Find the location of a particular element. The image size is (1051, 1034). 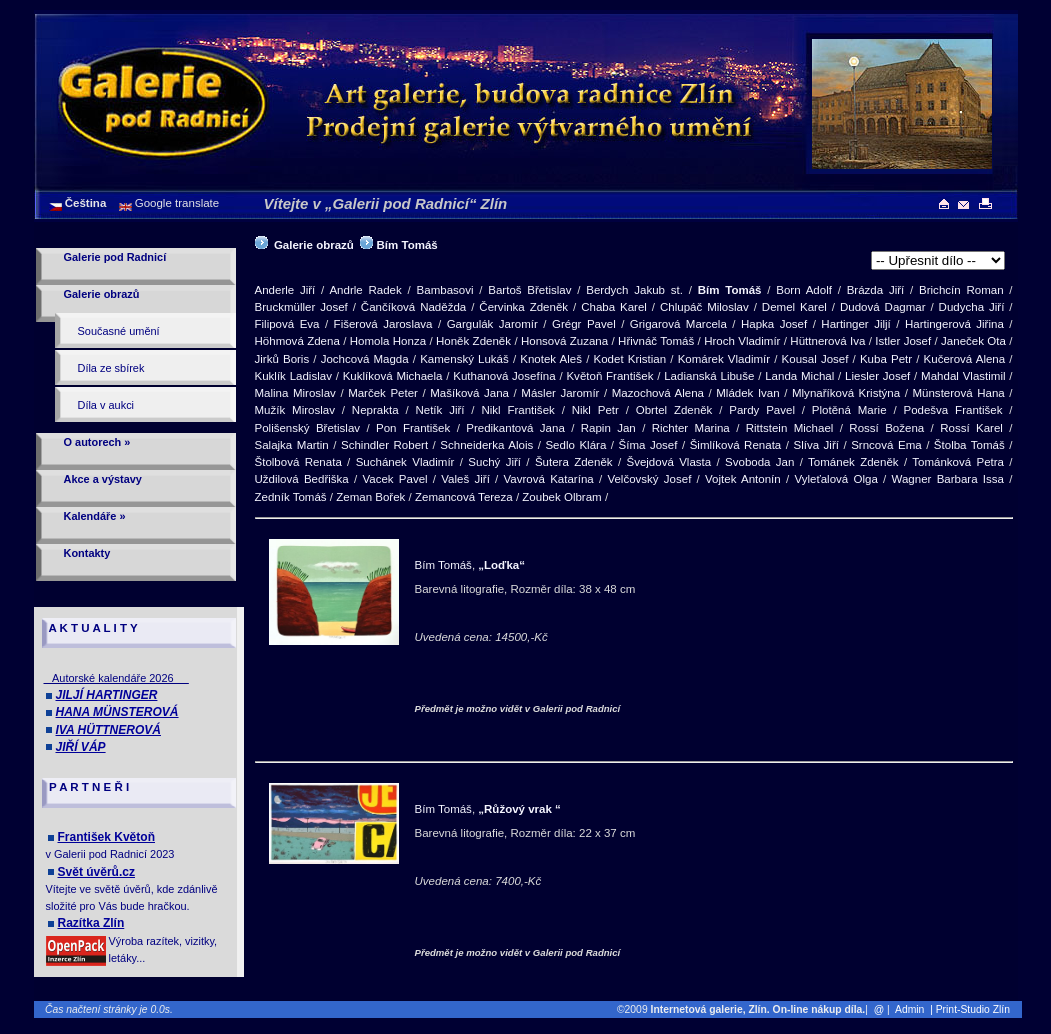

Nikl Petr is located at coordinates (595, 410).